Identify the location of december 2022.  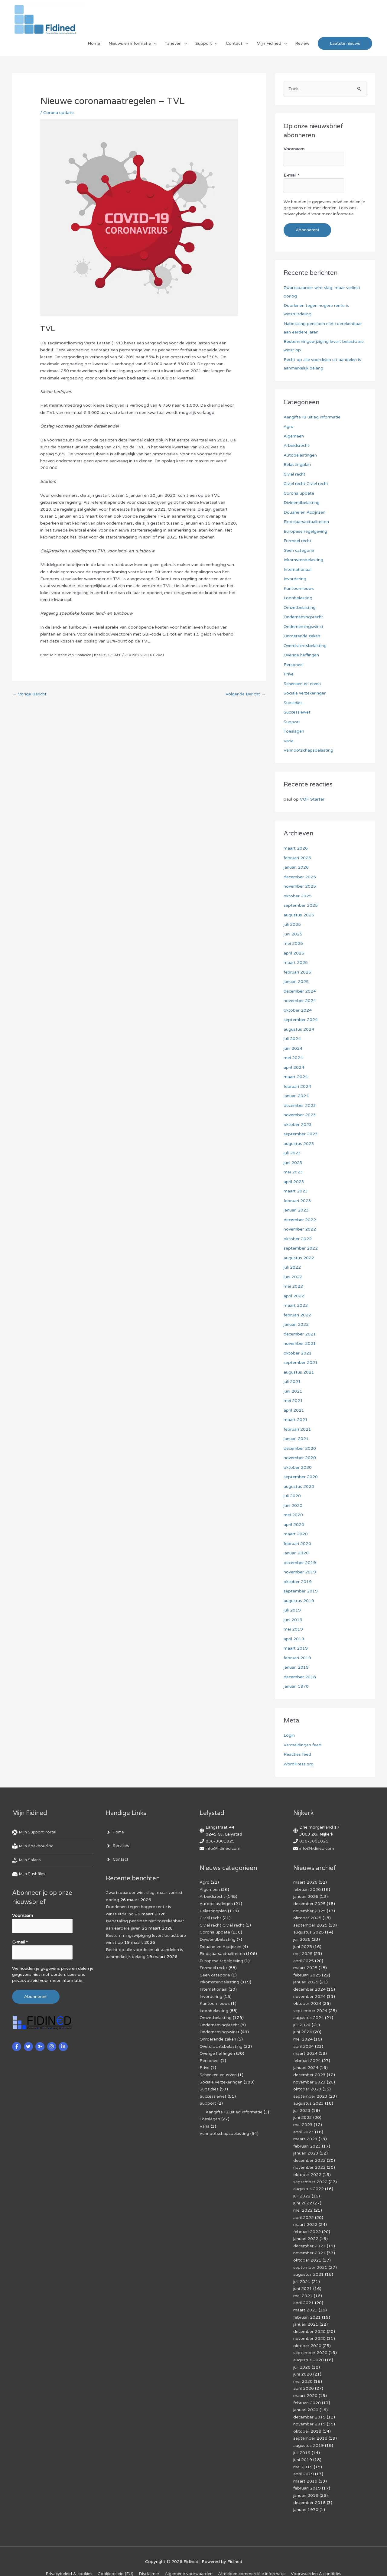
(300, 1219).